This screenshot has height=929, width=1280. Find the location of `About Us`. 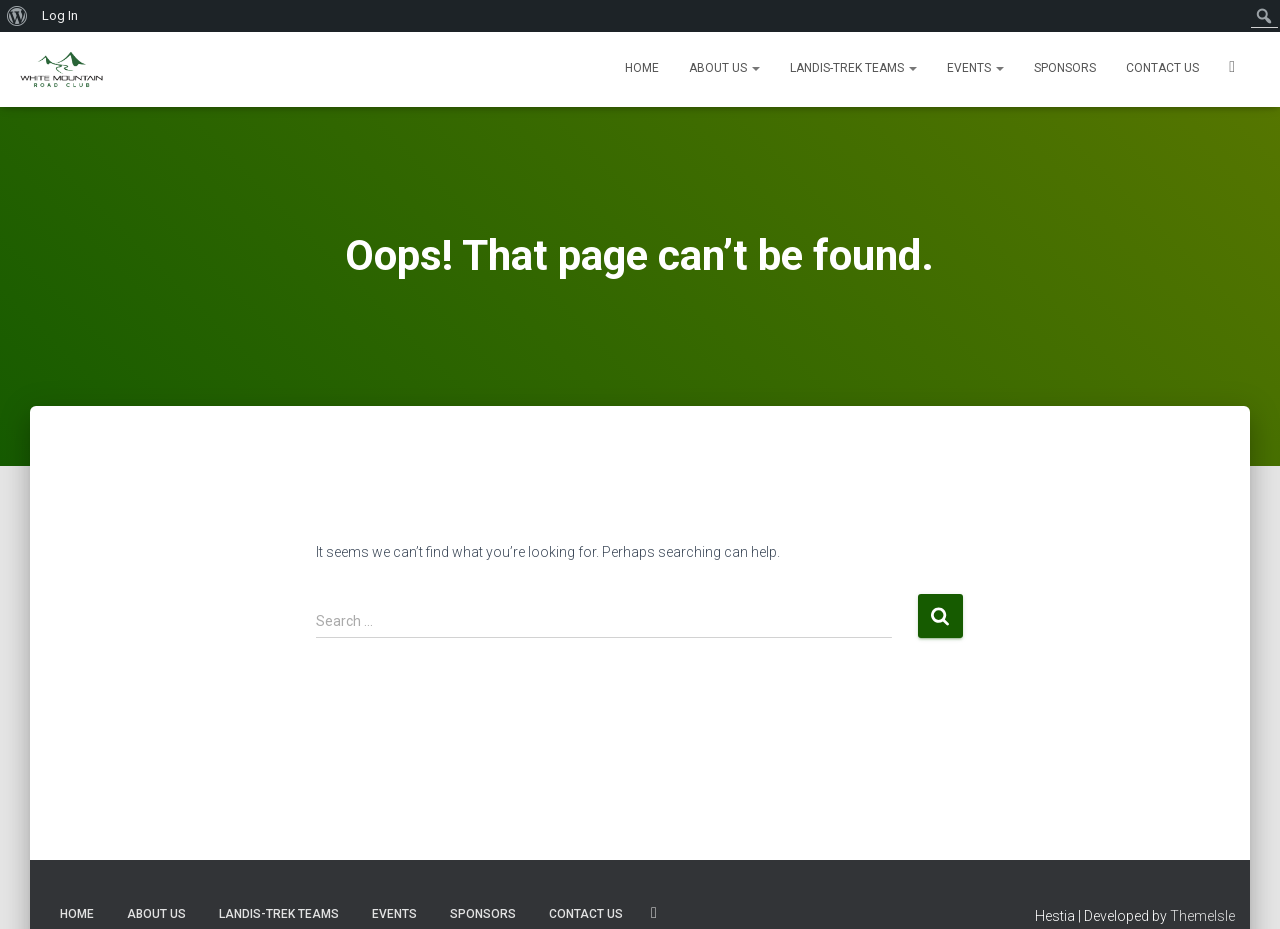

About Us is located at coordinates (724, 68).